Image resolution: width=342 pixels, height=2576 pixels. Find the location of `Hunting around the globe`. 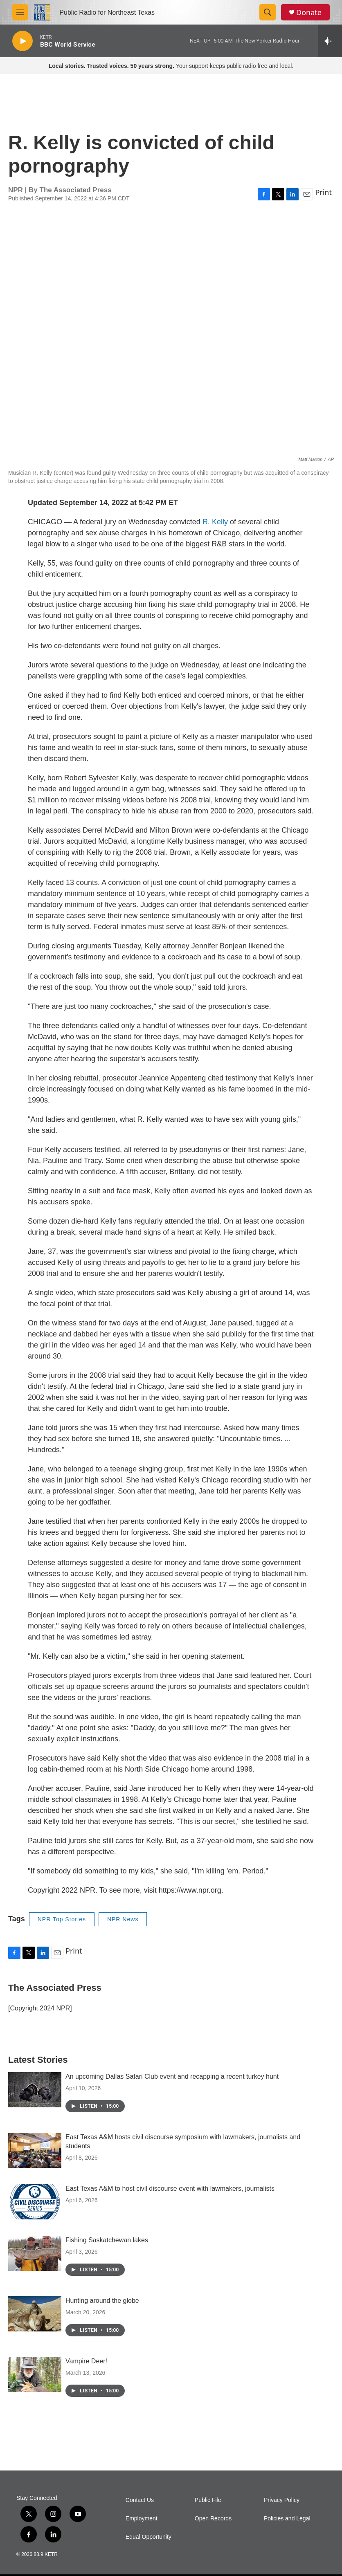

Hunting around the globe is located at coordinates (102, 2300).